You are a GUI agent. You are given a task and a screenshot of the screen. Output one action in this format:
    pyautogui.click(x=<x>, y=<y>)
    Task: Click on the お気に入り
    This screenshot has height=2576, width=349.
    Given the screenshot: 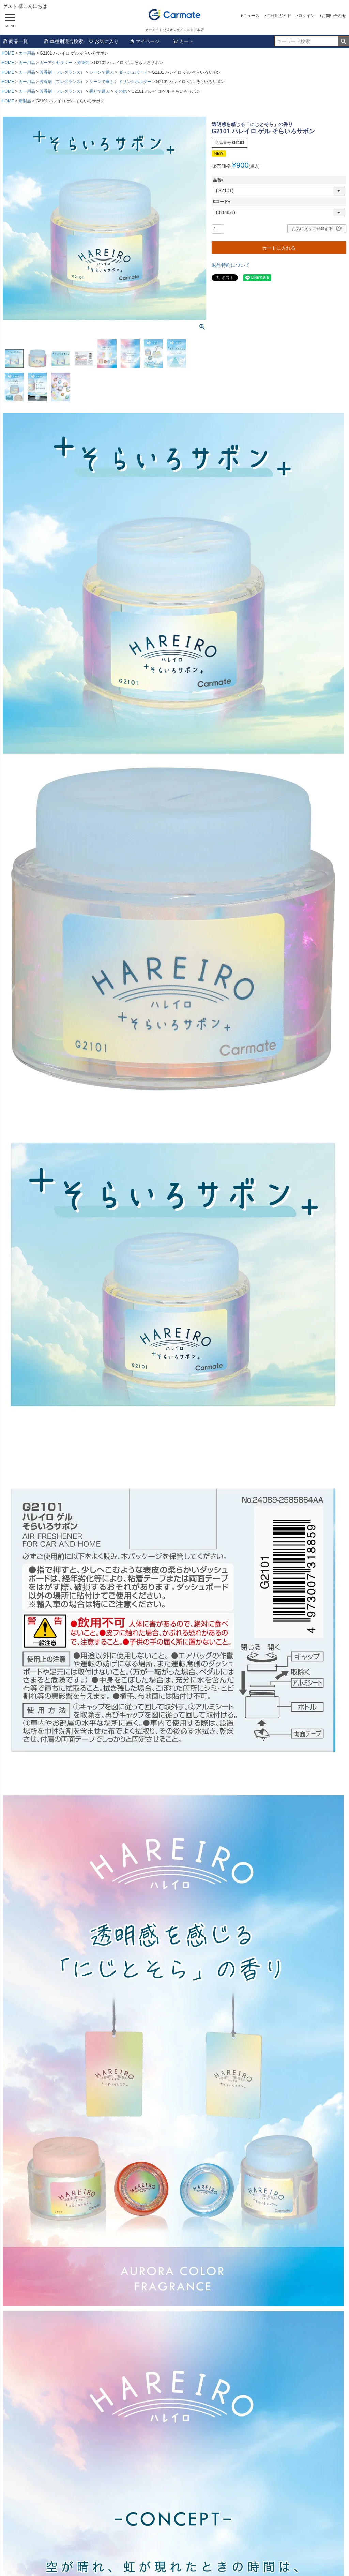 What is the action you would take?
    pyautogui.click(x=104, y=41)
    